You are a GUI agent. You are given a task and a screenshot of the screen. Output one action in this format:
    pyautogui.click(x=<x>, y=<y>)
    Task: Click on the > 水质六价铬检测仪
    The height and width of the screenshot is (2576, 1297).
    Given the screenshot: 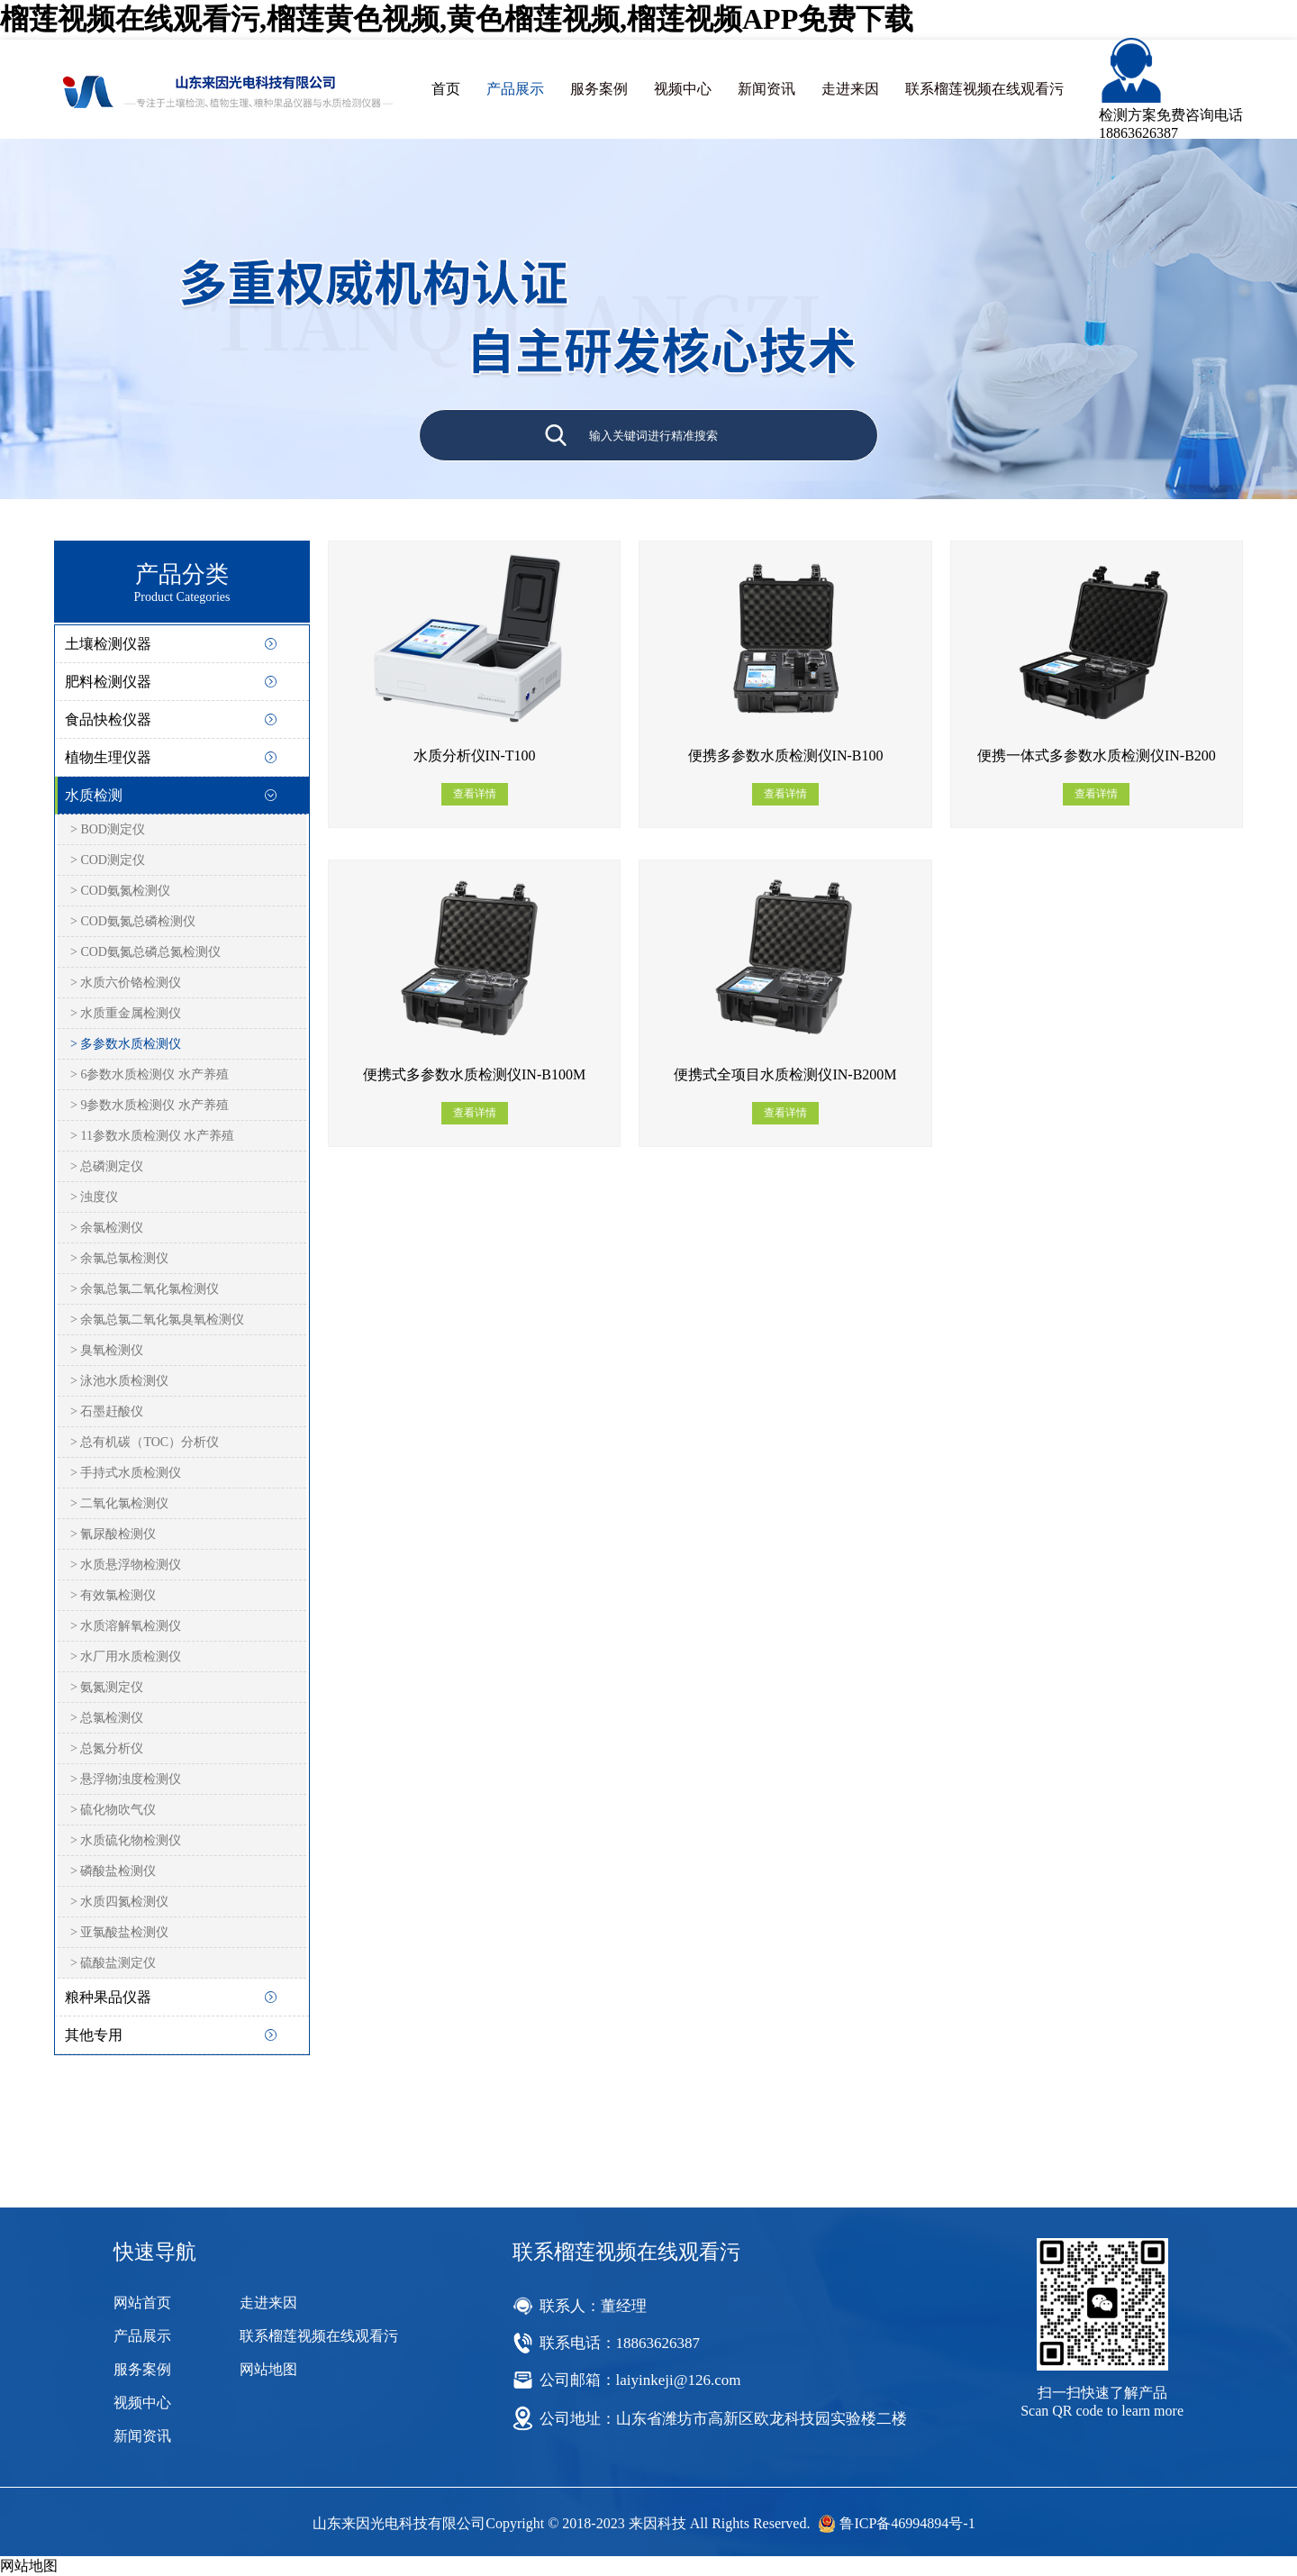 What is the action you would take?
    pyautogui.click(x=125, y=982)
    